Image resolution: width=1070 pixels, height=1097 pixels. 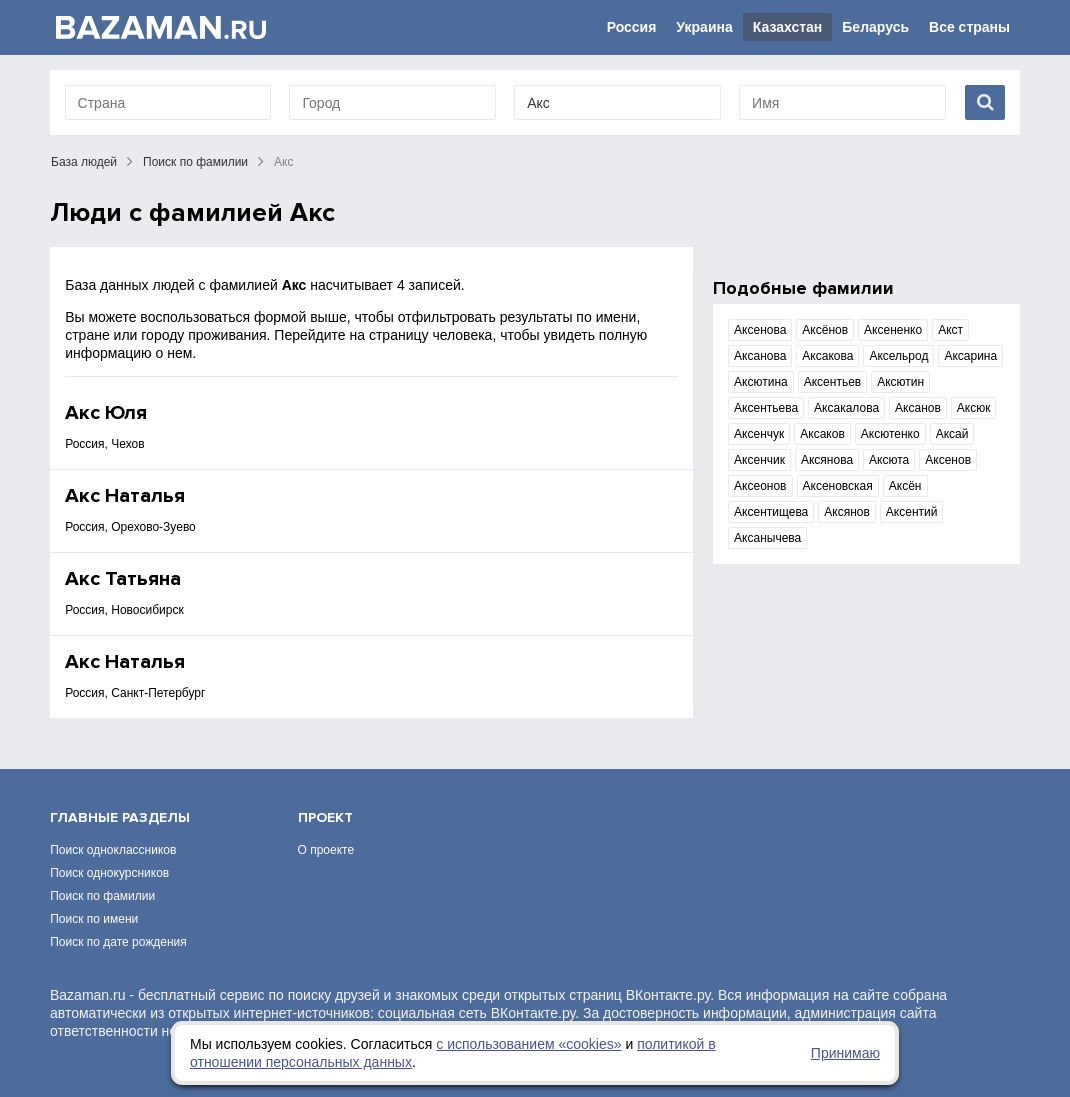 What do you see at coordinates (845, 1053) in the screenshot?
I see `Принимаю` at bounding box center [845, 1053].